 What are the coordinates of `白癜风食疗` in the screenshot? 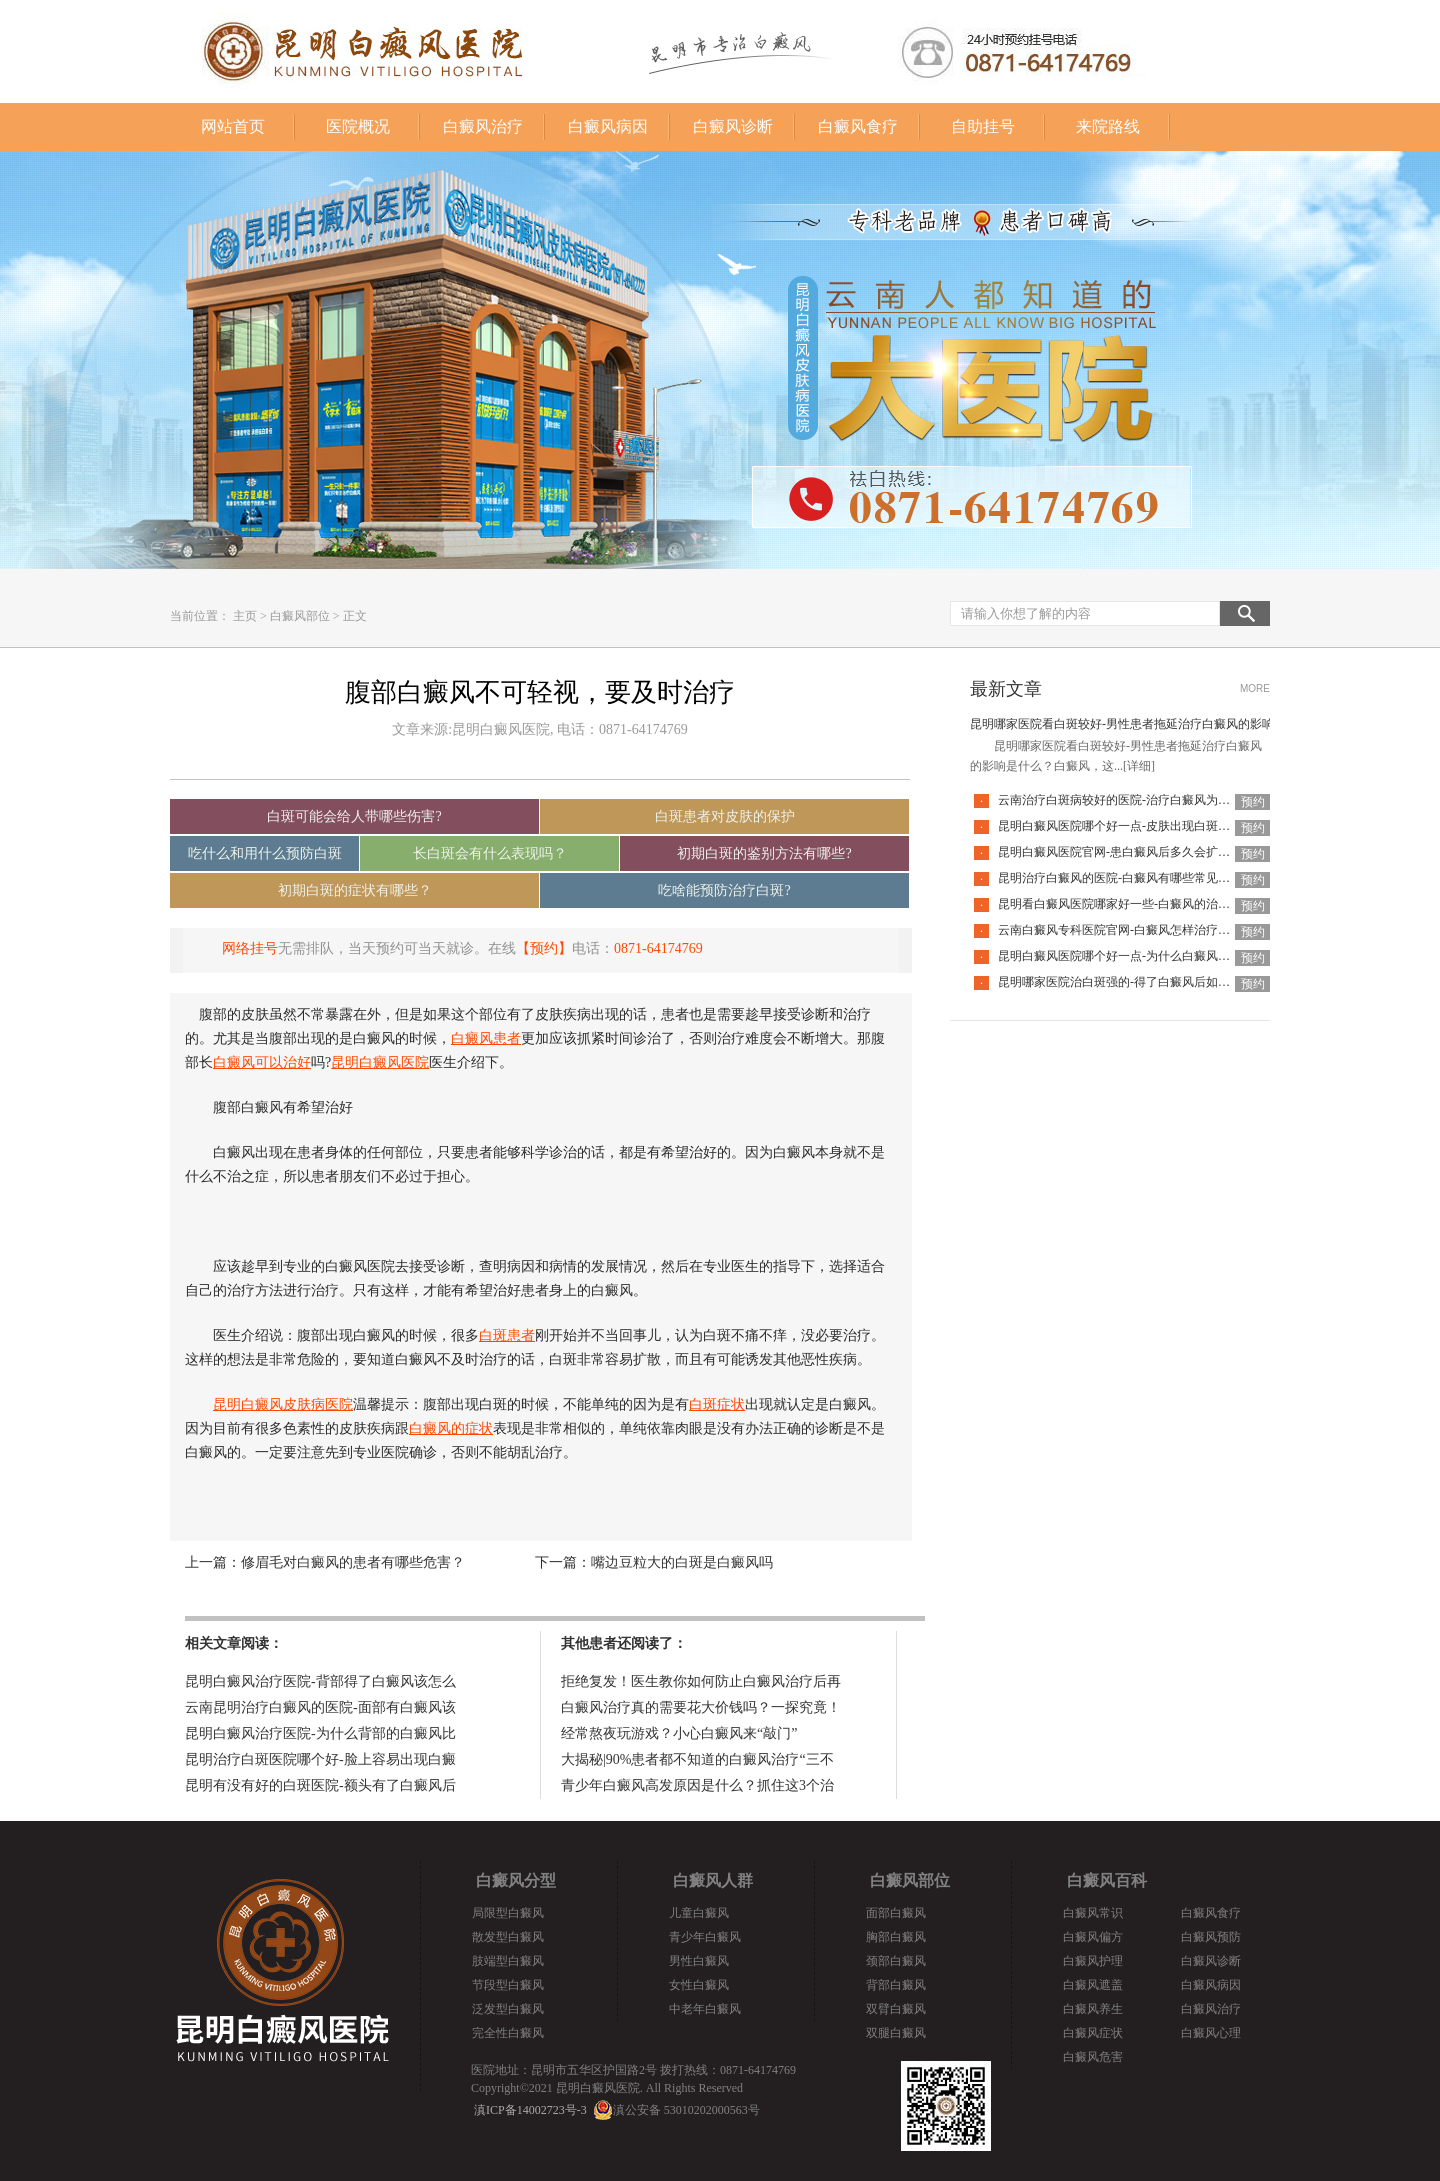 It's located at (858, 126).